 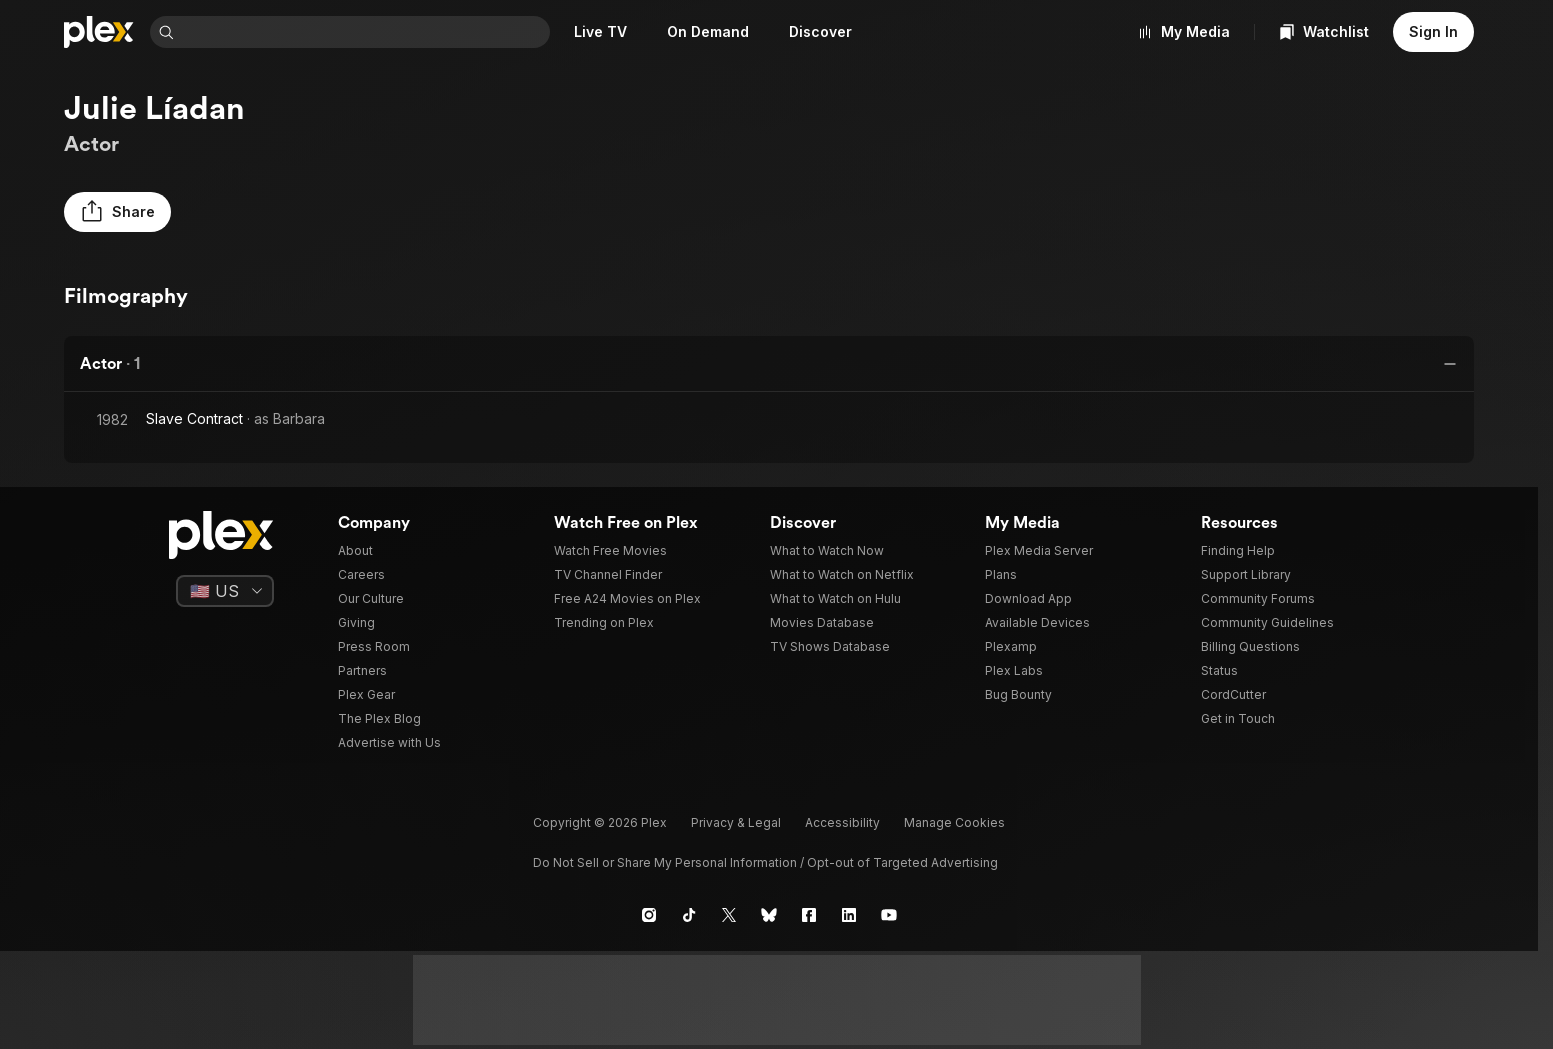 I want to click on [X], so click(x=729, y=915).